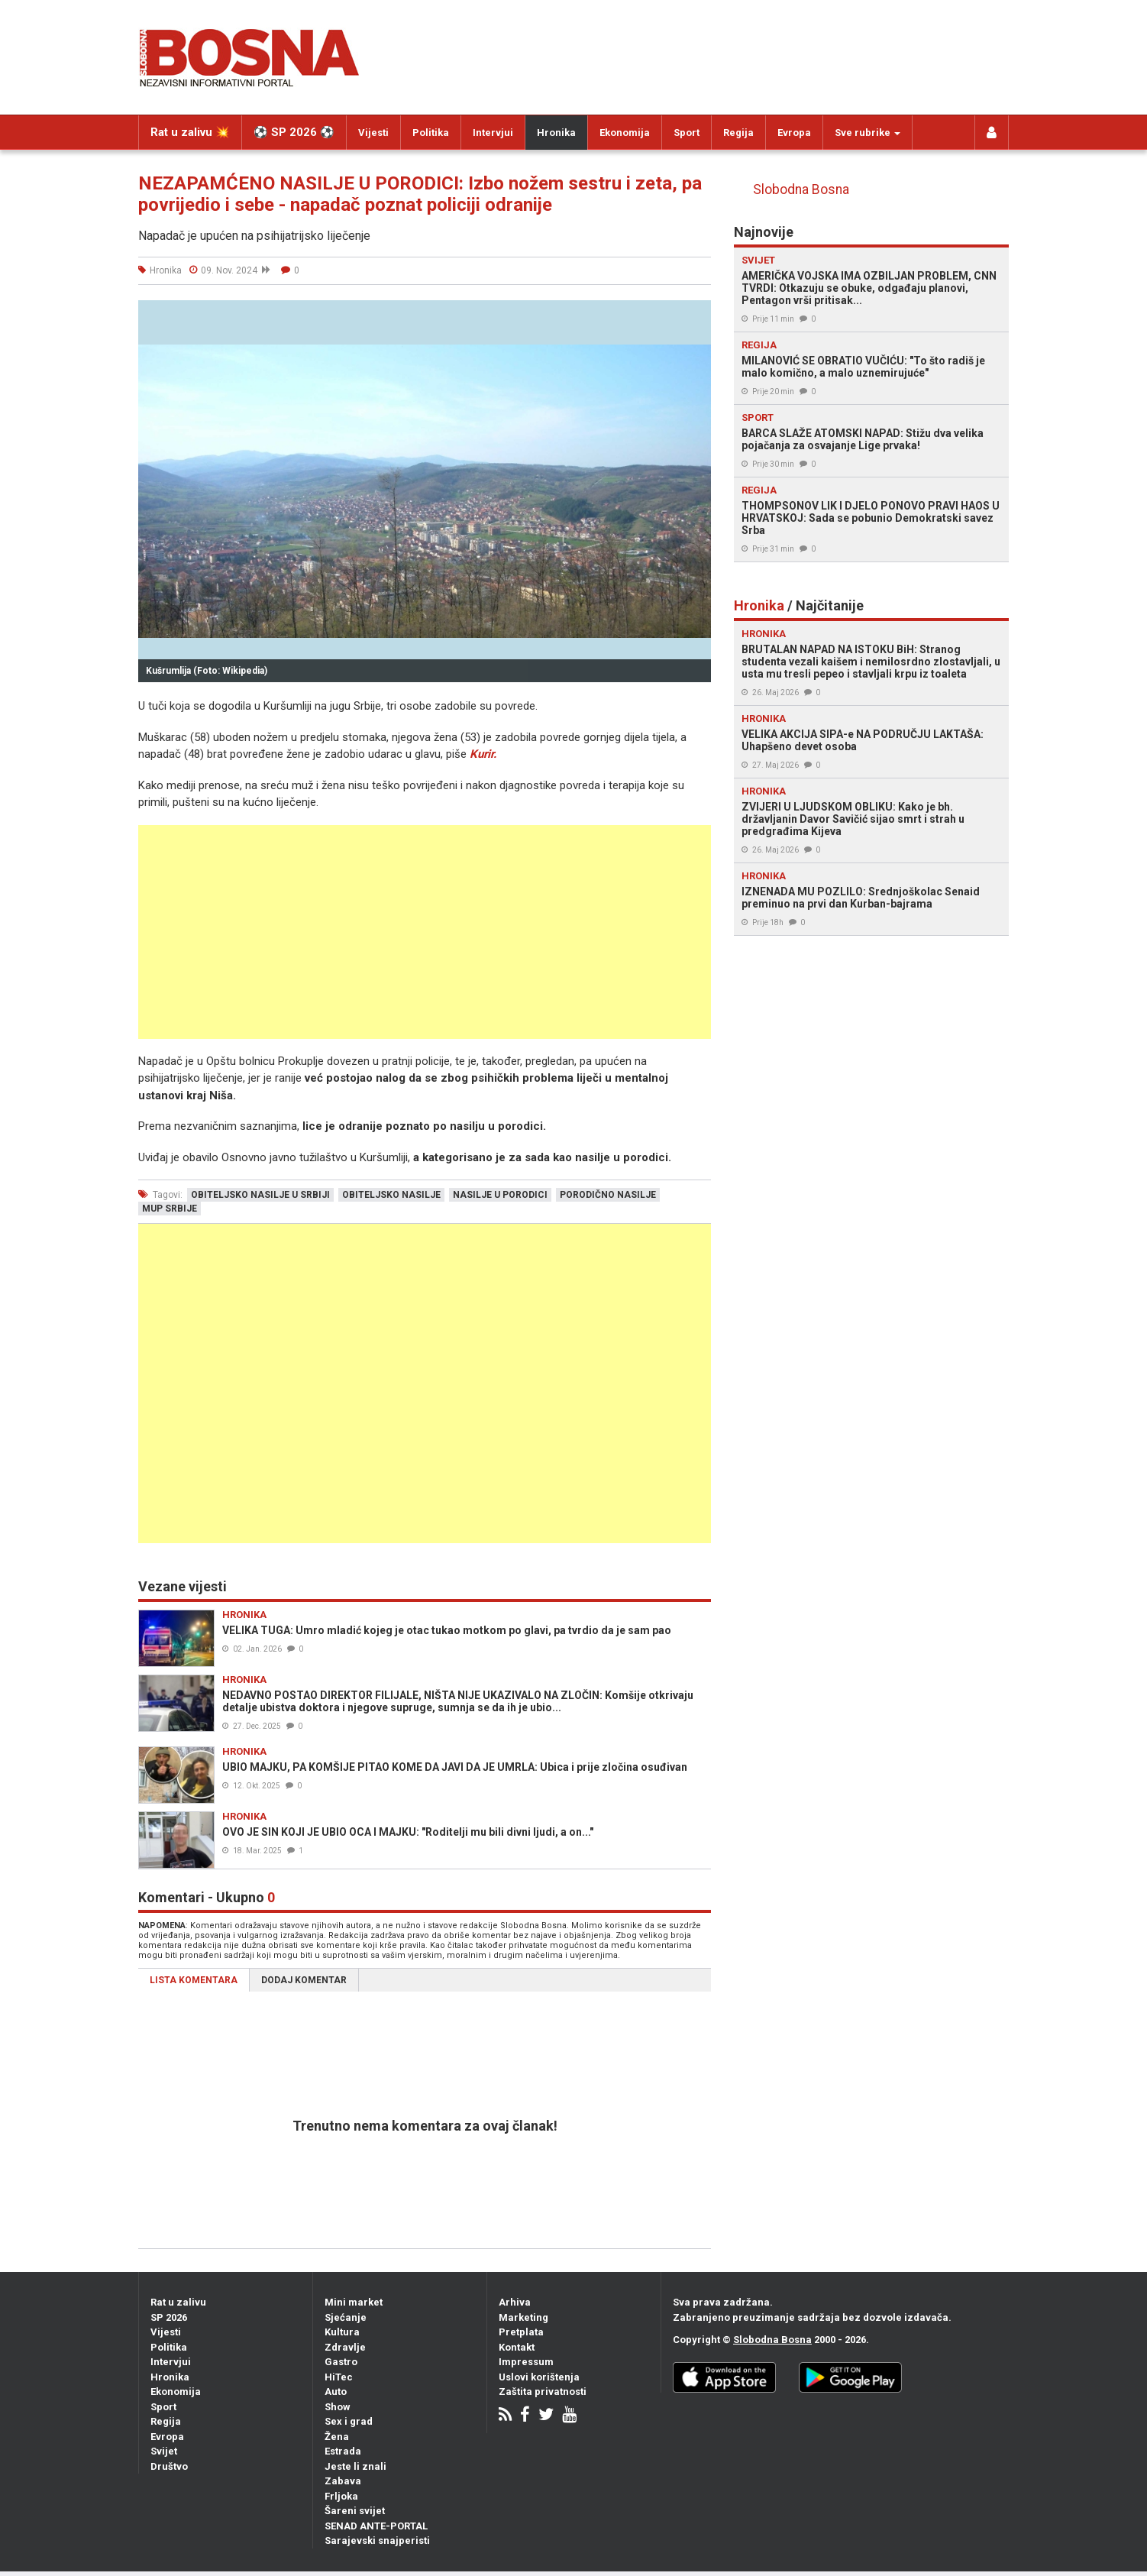 The image size is (1147, 2576). Describe the element at coordinates (794, 132) in the screenshot. I see `Evropa` at that location.